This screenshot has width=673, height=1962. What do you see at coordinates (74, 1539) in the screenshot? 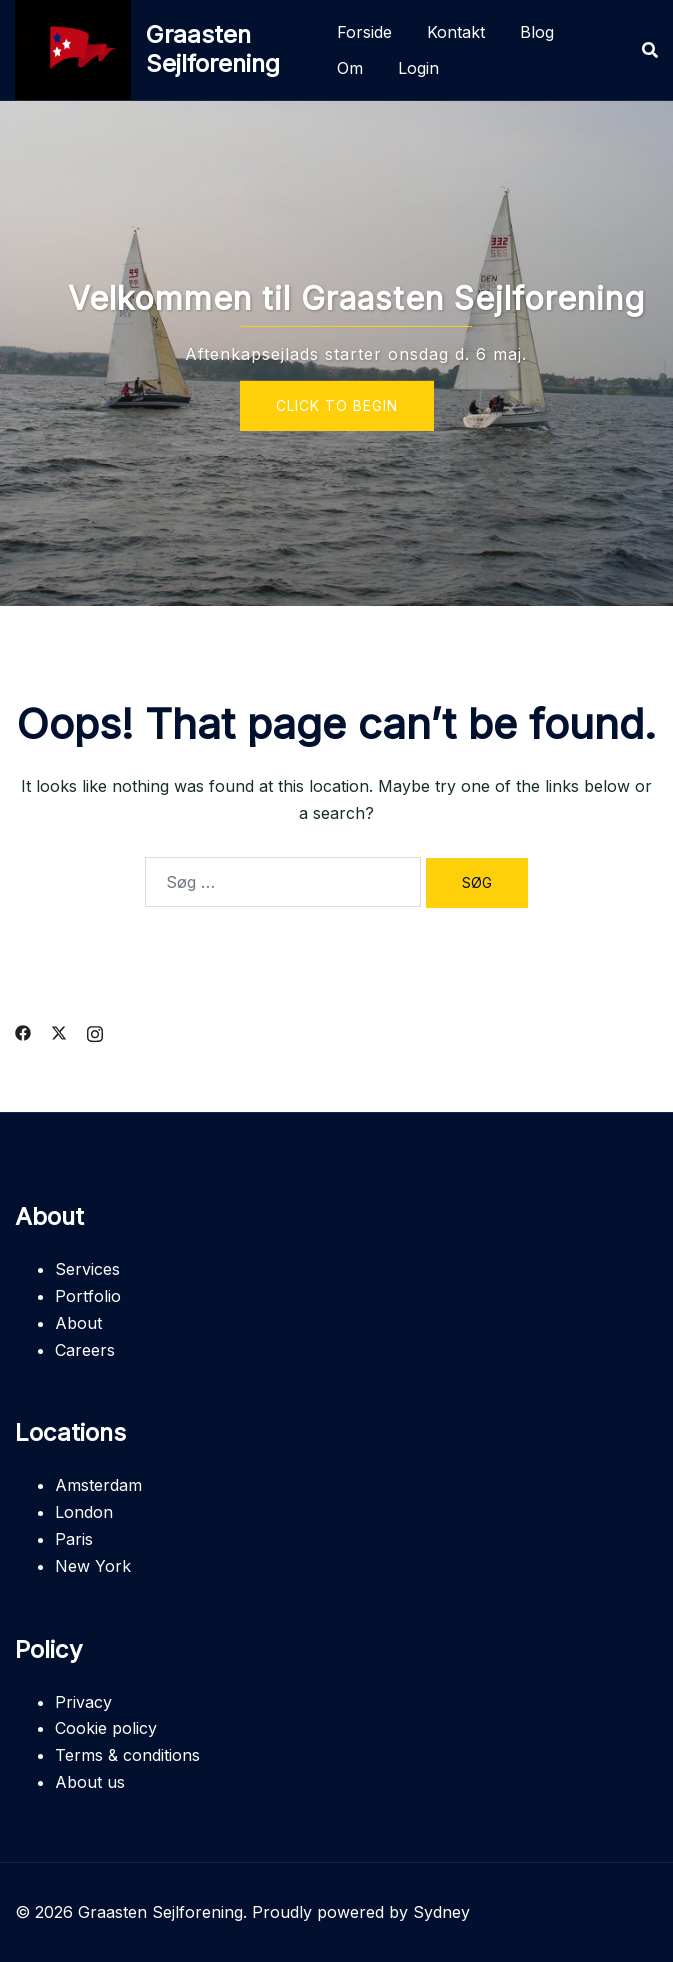
I see `Paris` at bounding box center [74, 1539].